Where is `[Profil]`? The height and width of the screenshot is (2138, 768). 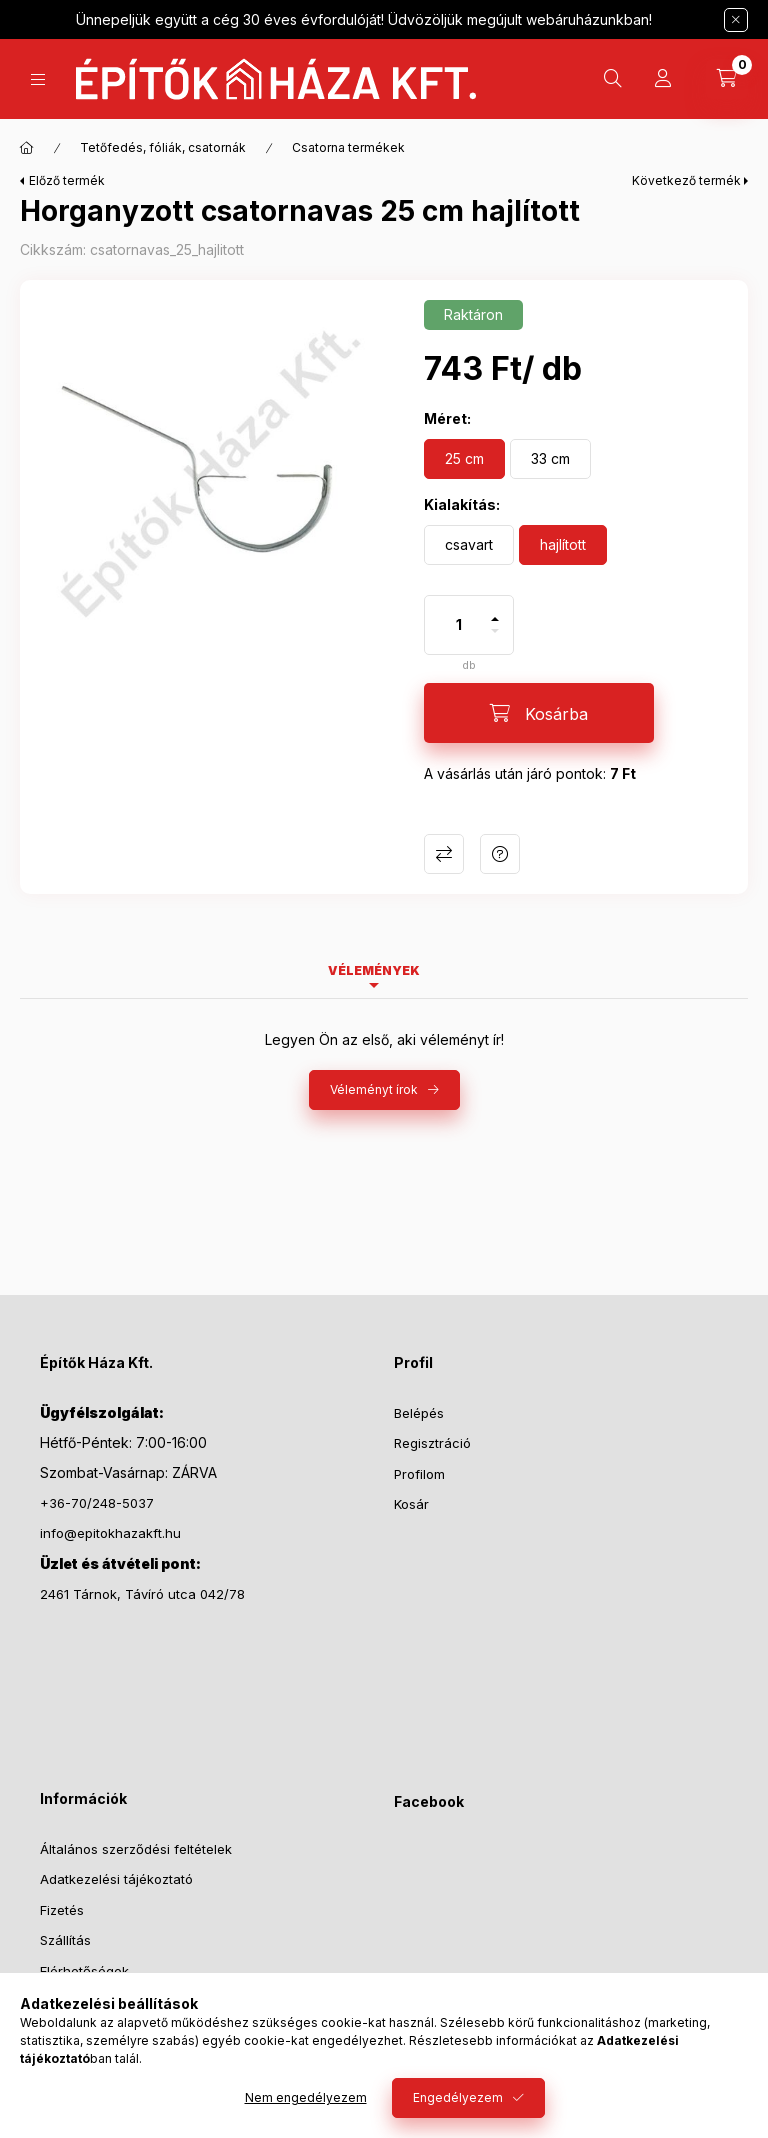
[Profil] is located at coordinates (663, 79).